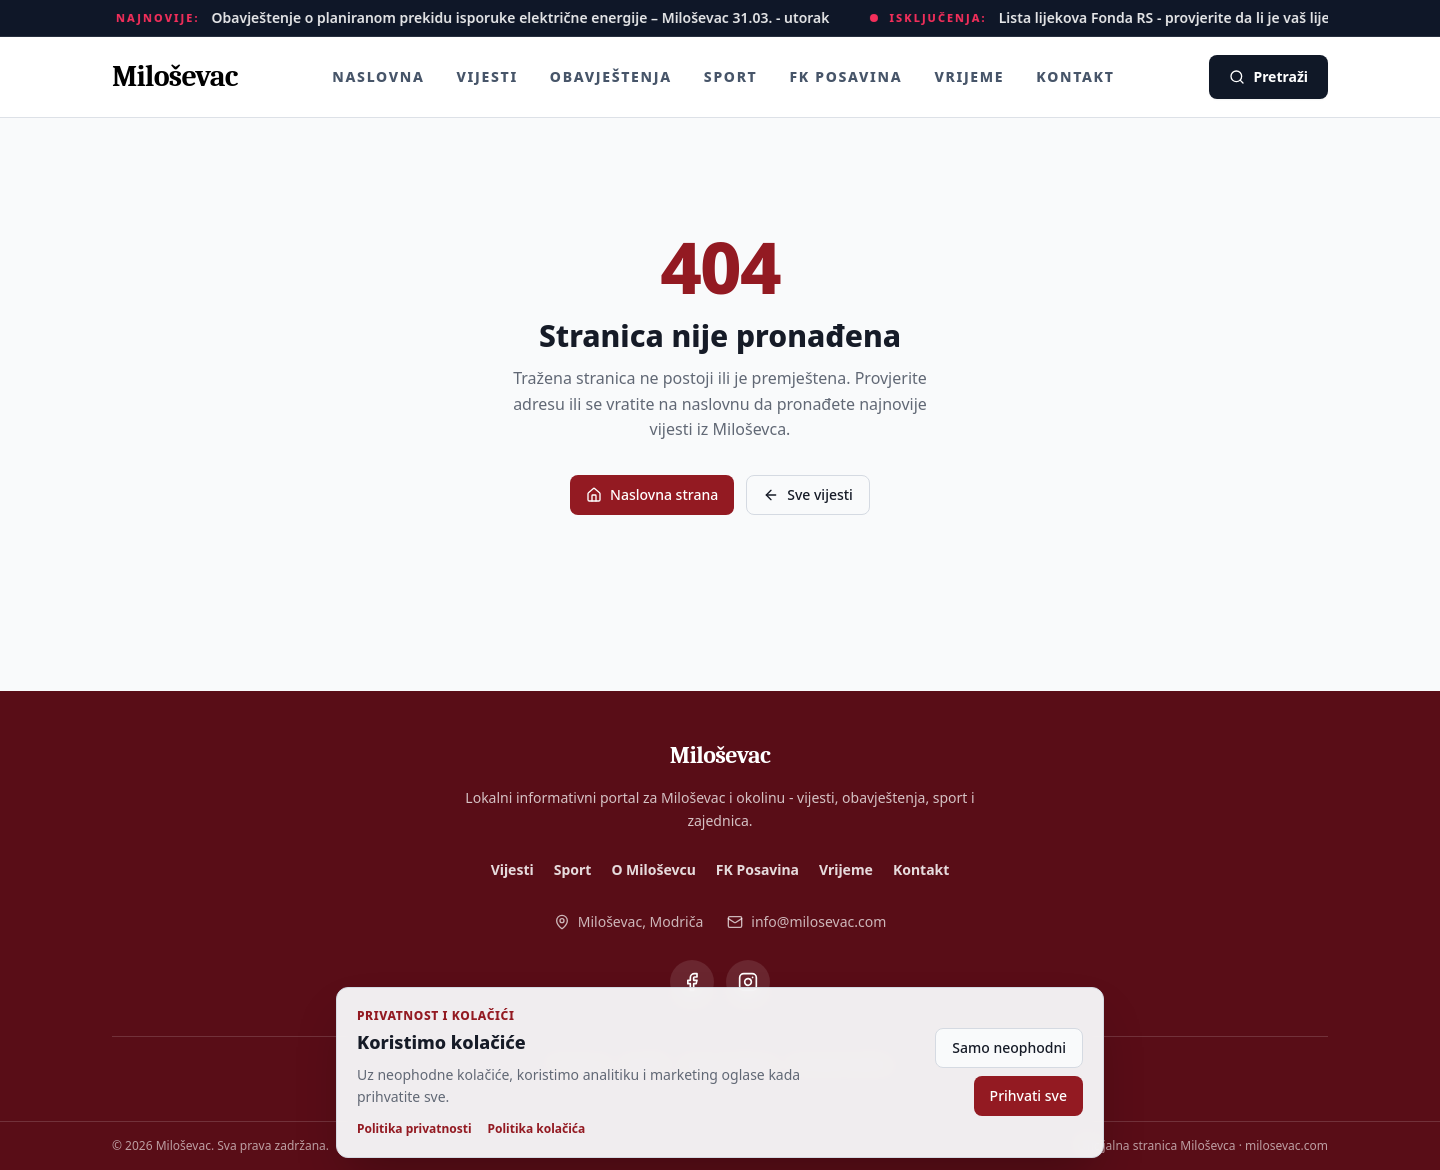 The width and height of the screenshot is (1440, 1170). What do you see at coordinates (969, 76) in the screenshot?
I see `Vrijeme` at bounding box center [969, 76].